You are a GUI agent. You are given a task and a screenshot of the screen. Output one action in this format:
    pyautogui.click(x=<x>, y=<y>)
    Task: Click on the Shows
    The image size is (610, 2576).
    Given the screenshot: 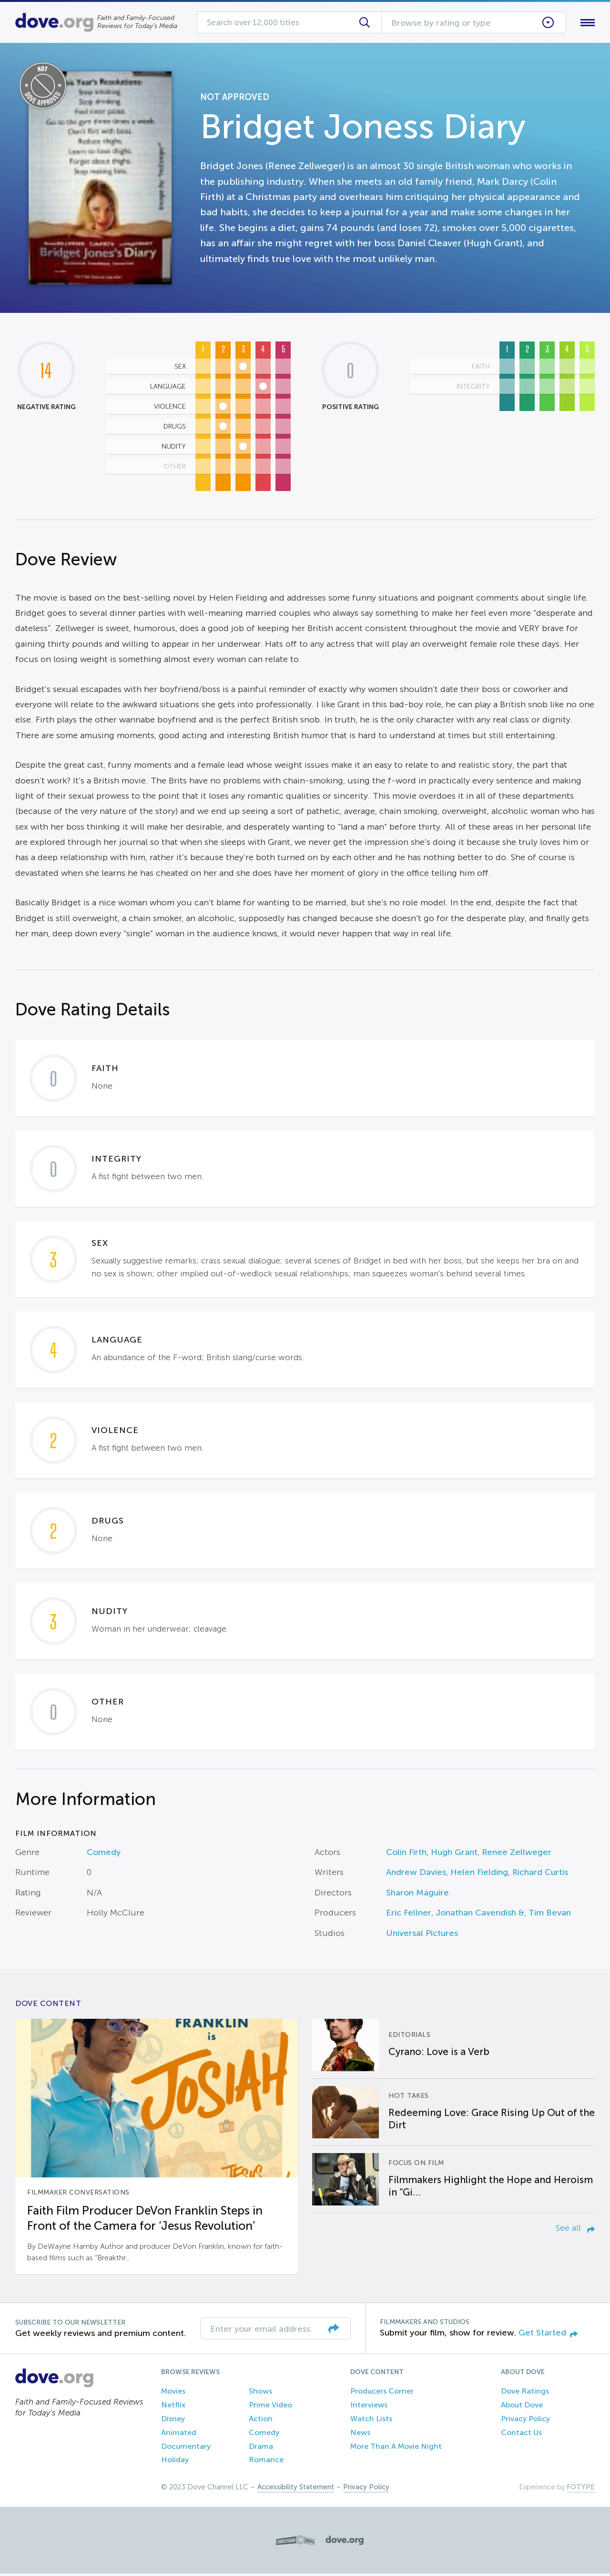 What is the action you would take?
    pyautogui.click(x=260, y=2393)
    